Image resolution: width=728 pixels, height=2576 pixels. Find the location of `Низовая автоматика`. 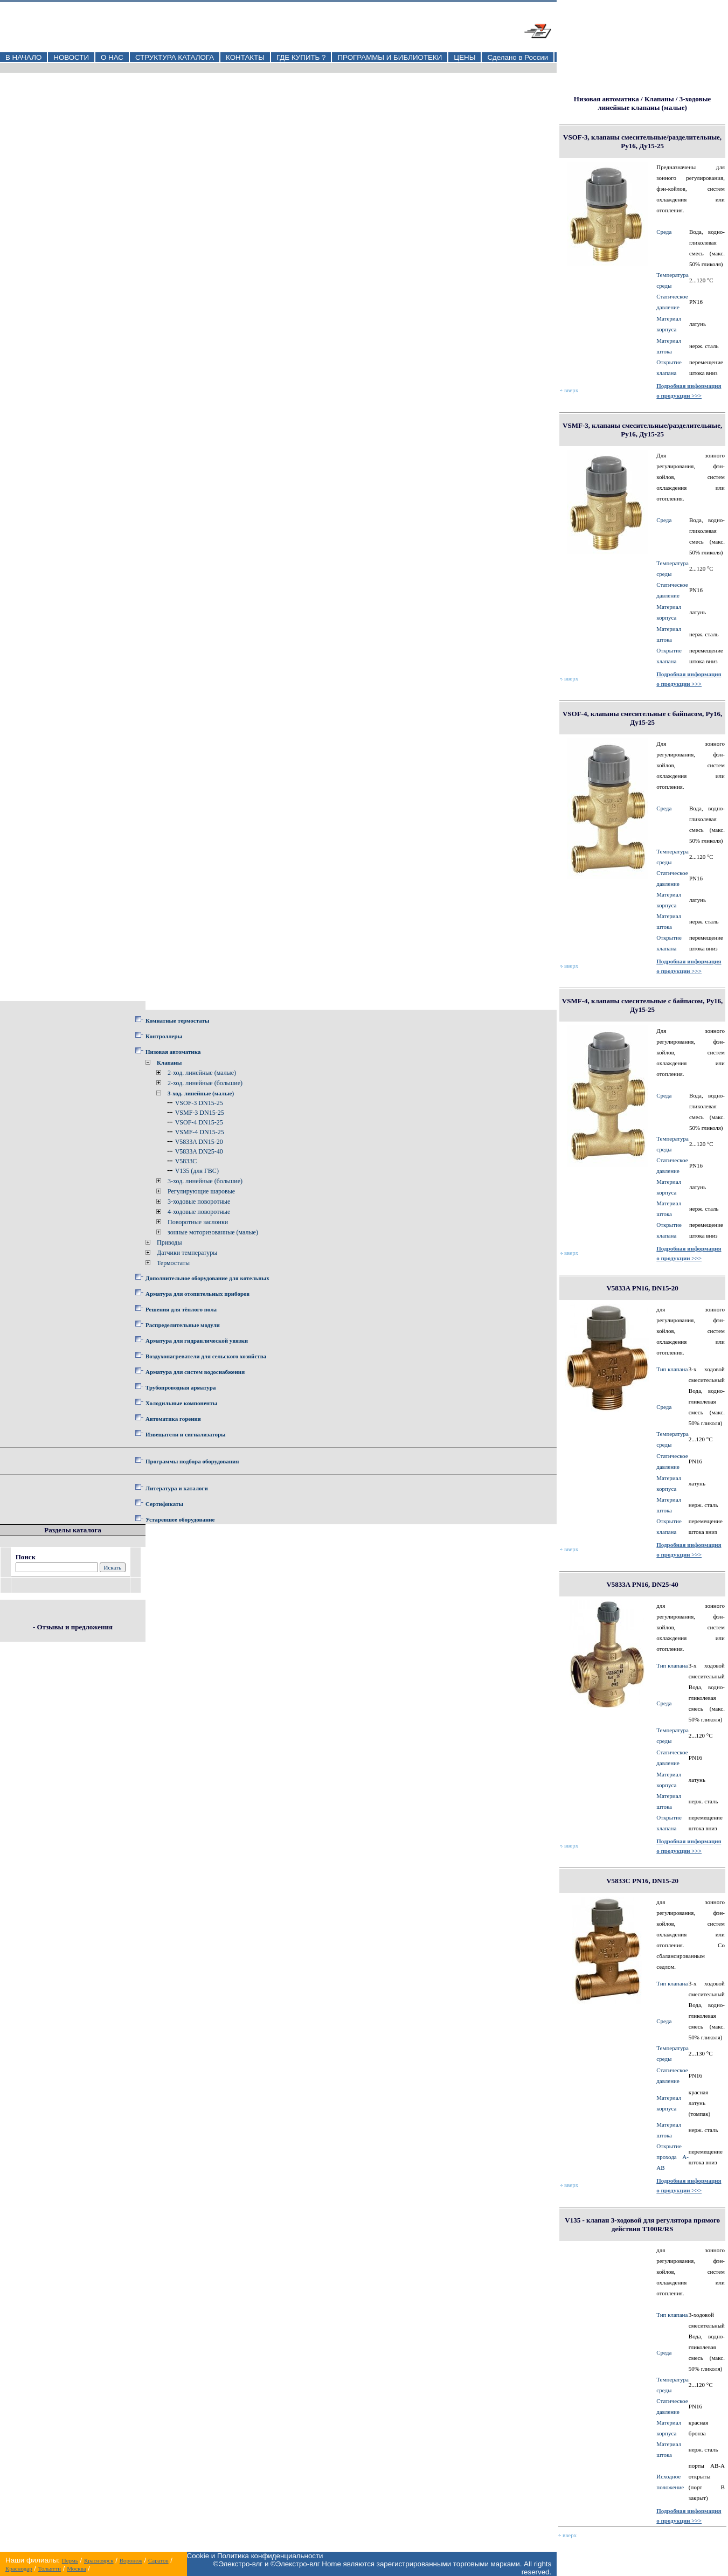

Низовая автоматика is located at coordinates (172, 1052).